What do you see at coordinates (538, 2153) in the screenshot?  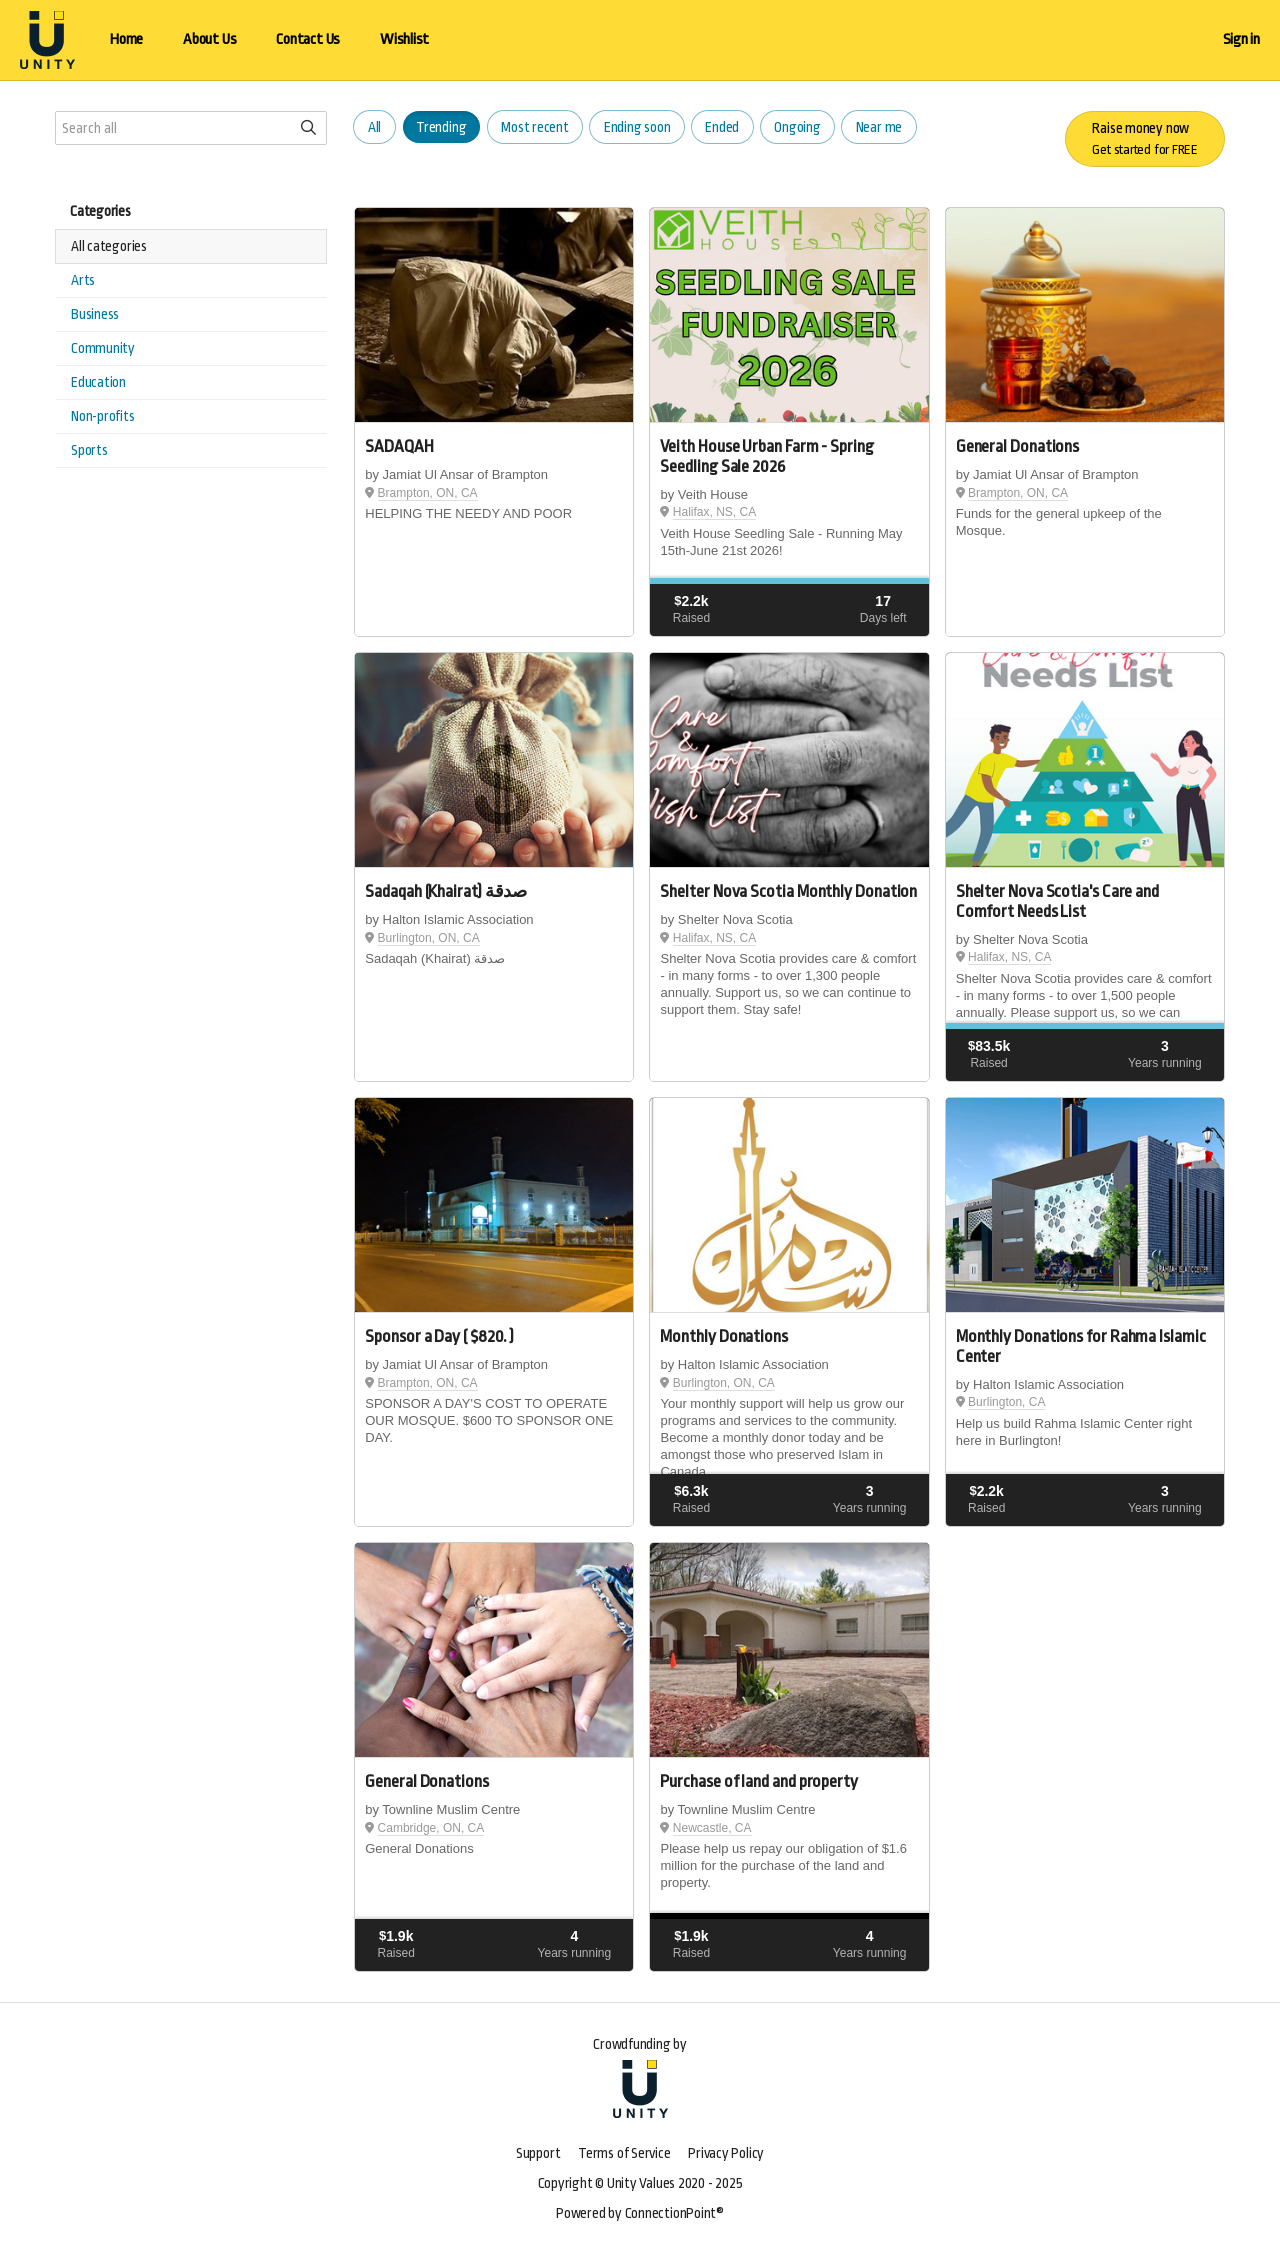 I see `Support` at bounding box center [538, 2153].